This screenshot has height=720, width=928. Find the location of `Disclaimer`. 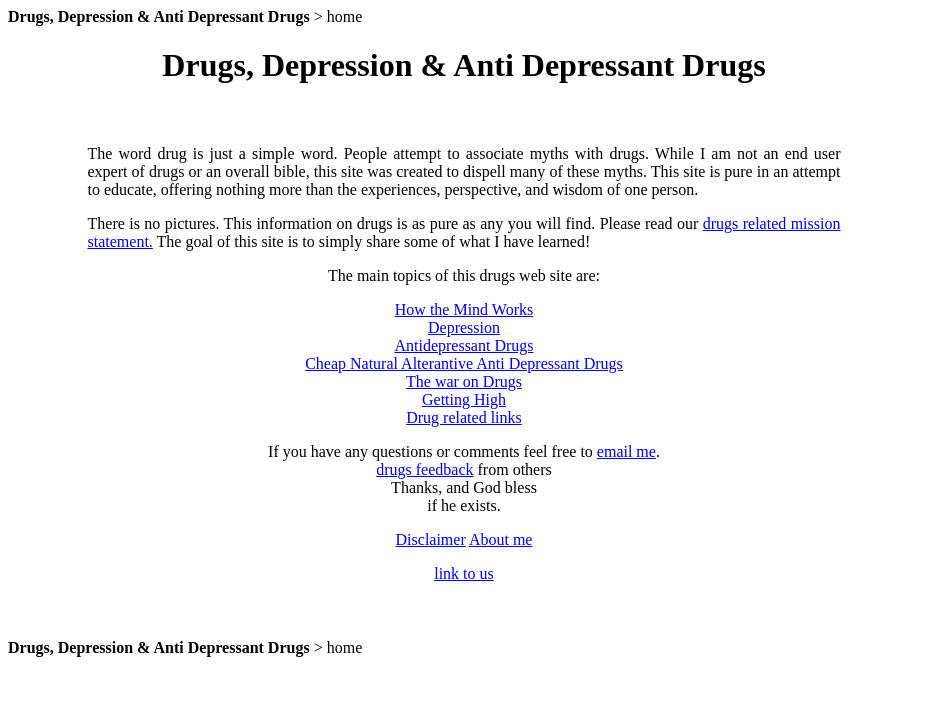

Disclaimer is located at coordinates (431, 539).